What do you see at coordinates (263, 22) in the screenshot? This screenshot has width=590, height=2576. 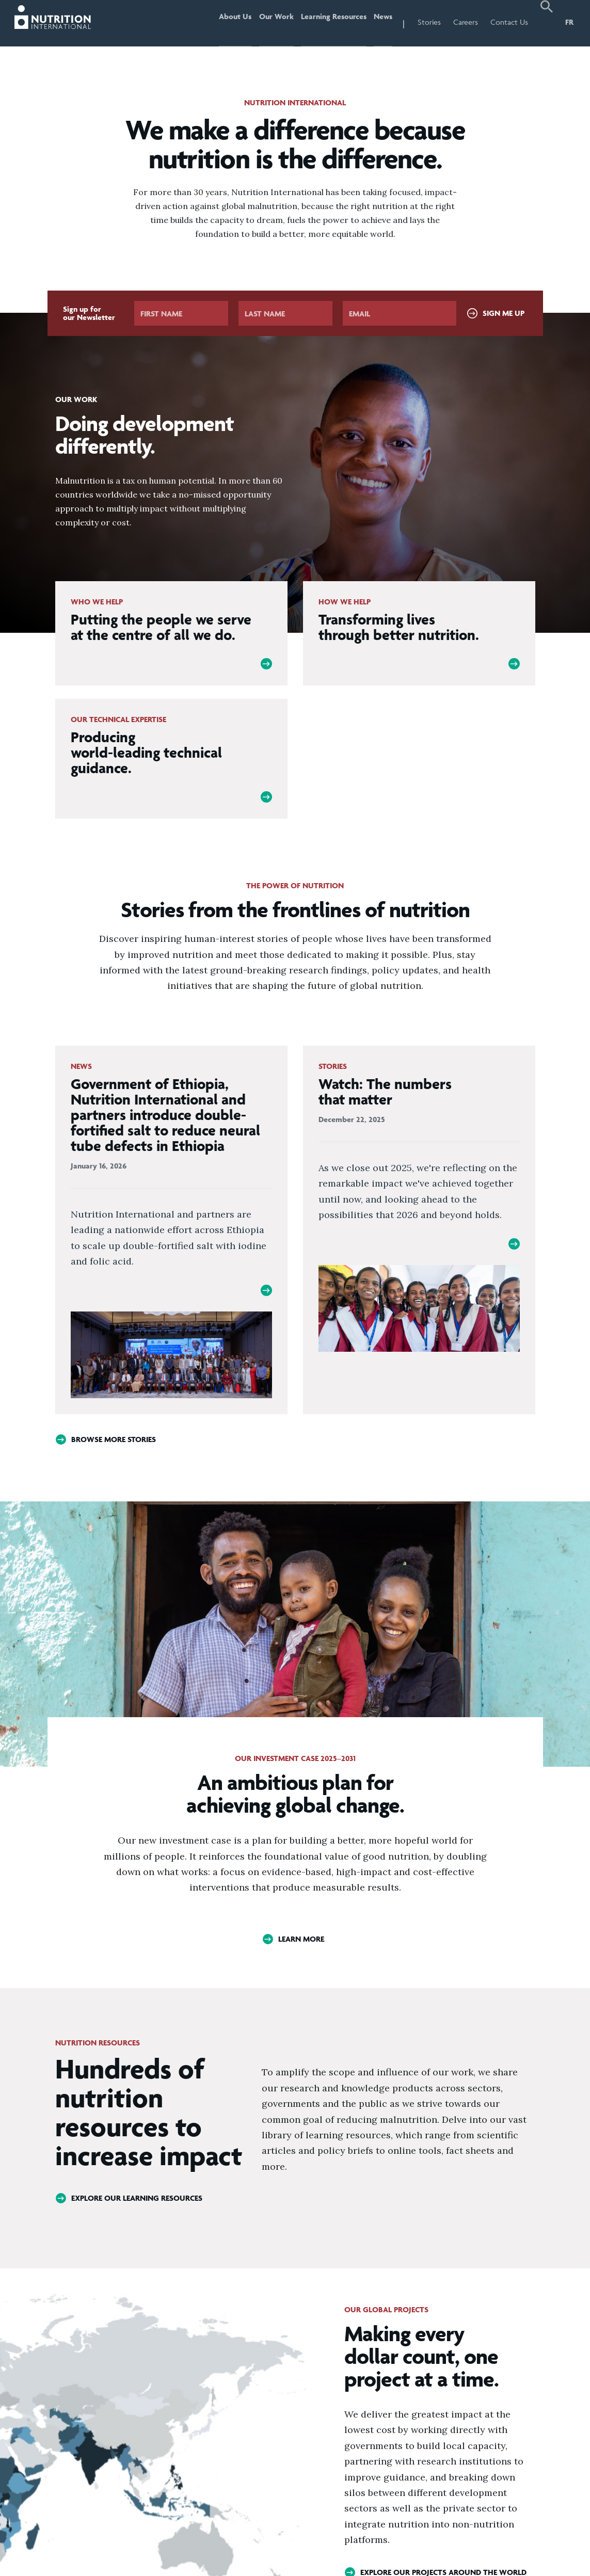 I see `Our Work` at bounding box center [263, 22].